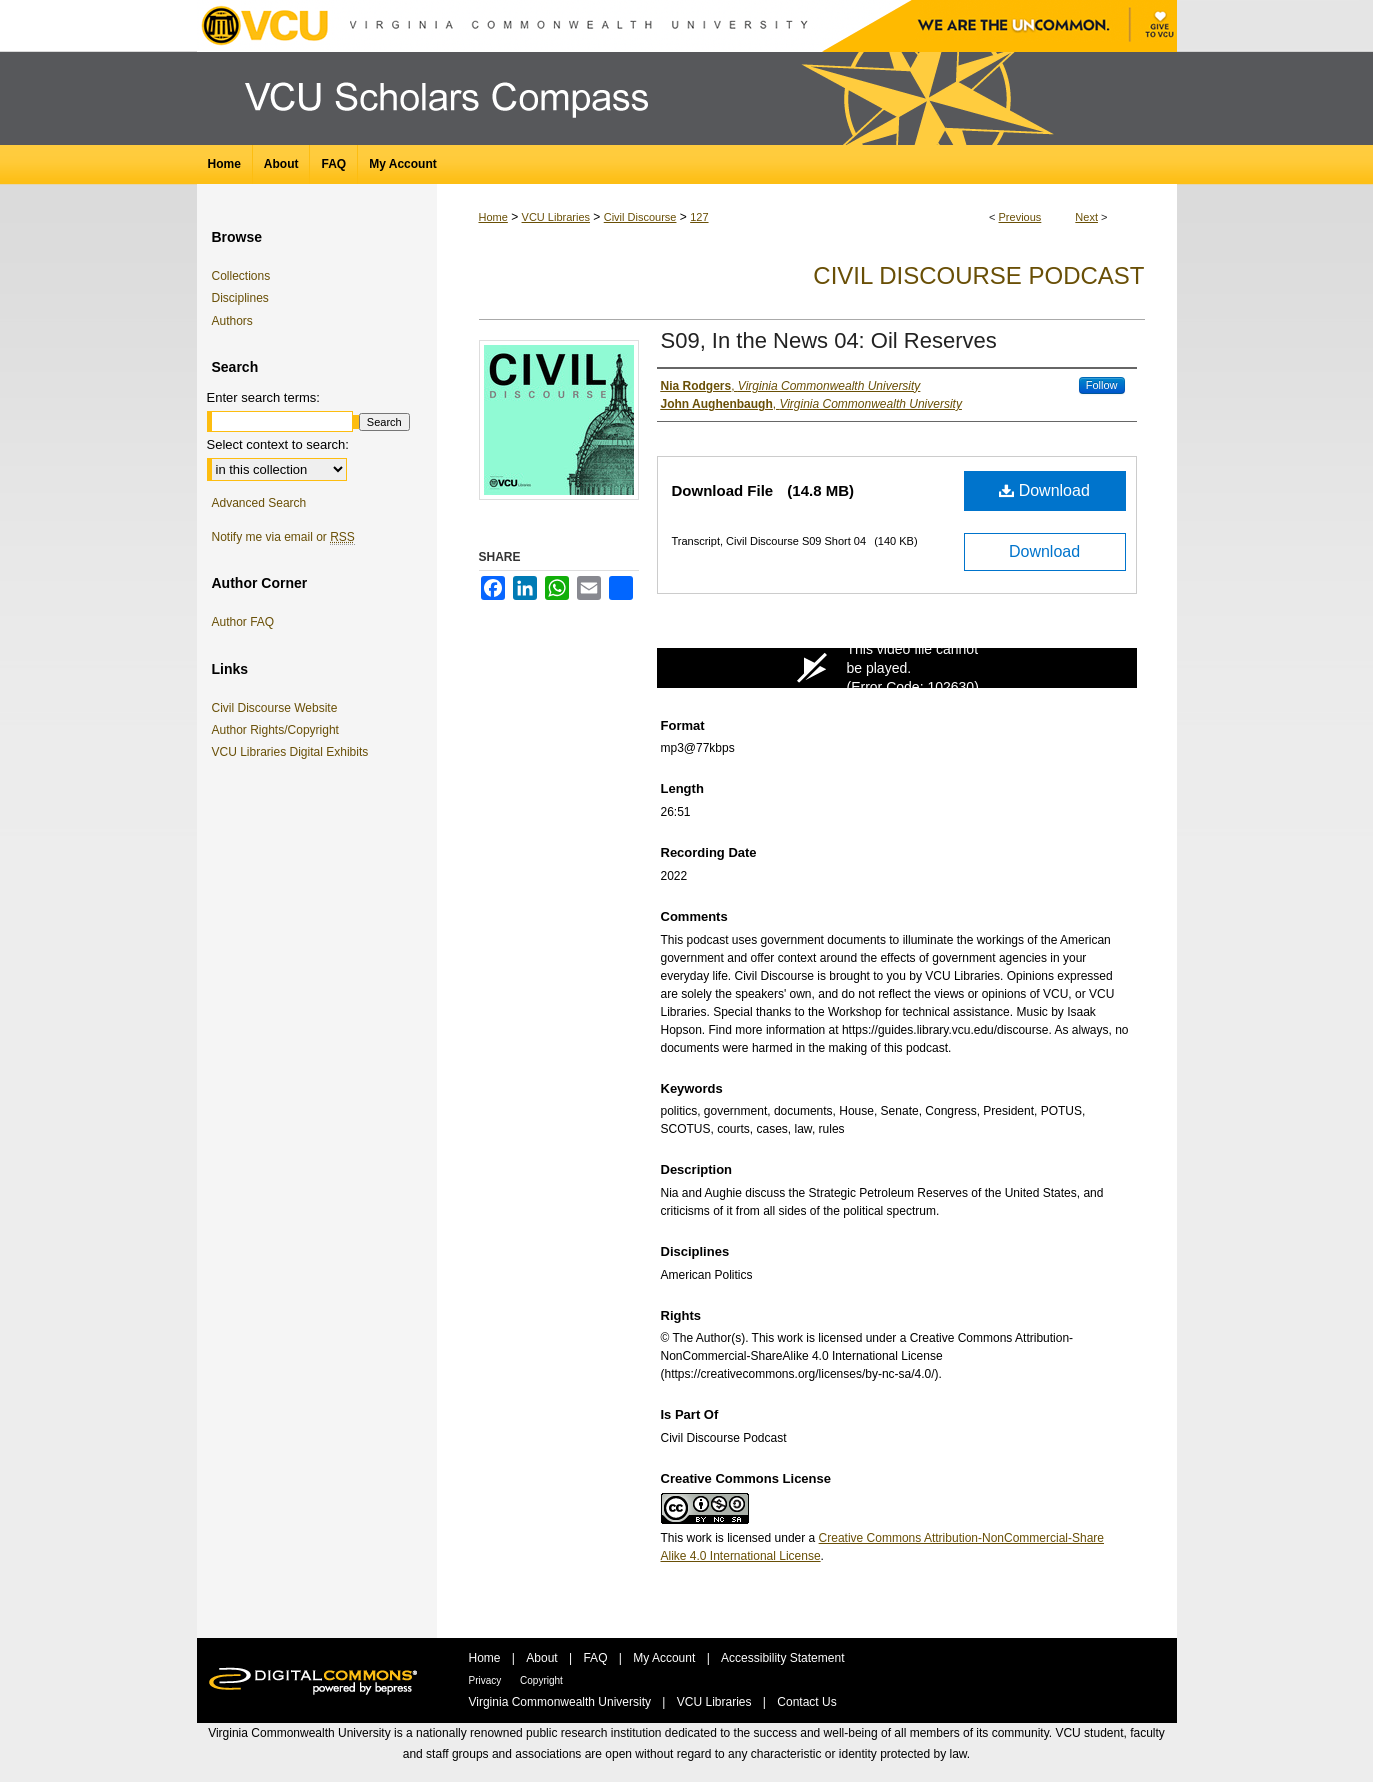 This screenshot has width=1373, height=1782. I want to click on Author FAQ, so click(243, 622).